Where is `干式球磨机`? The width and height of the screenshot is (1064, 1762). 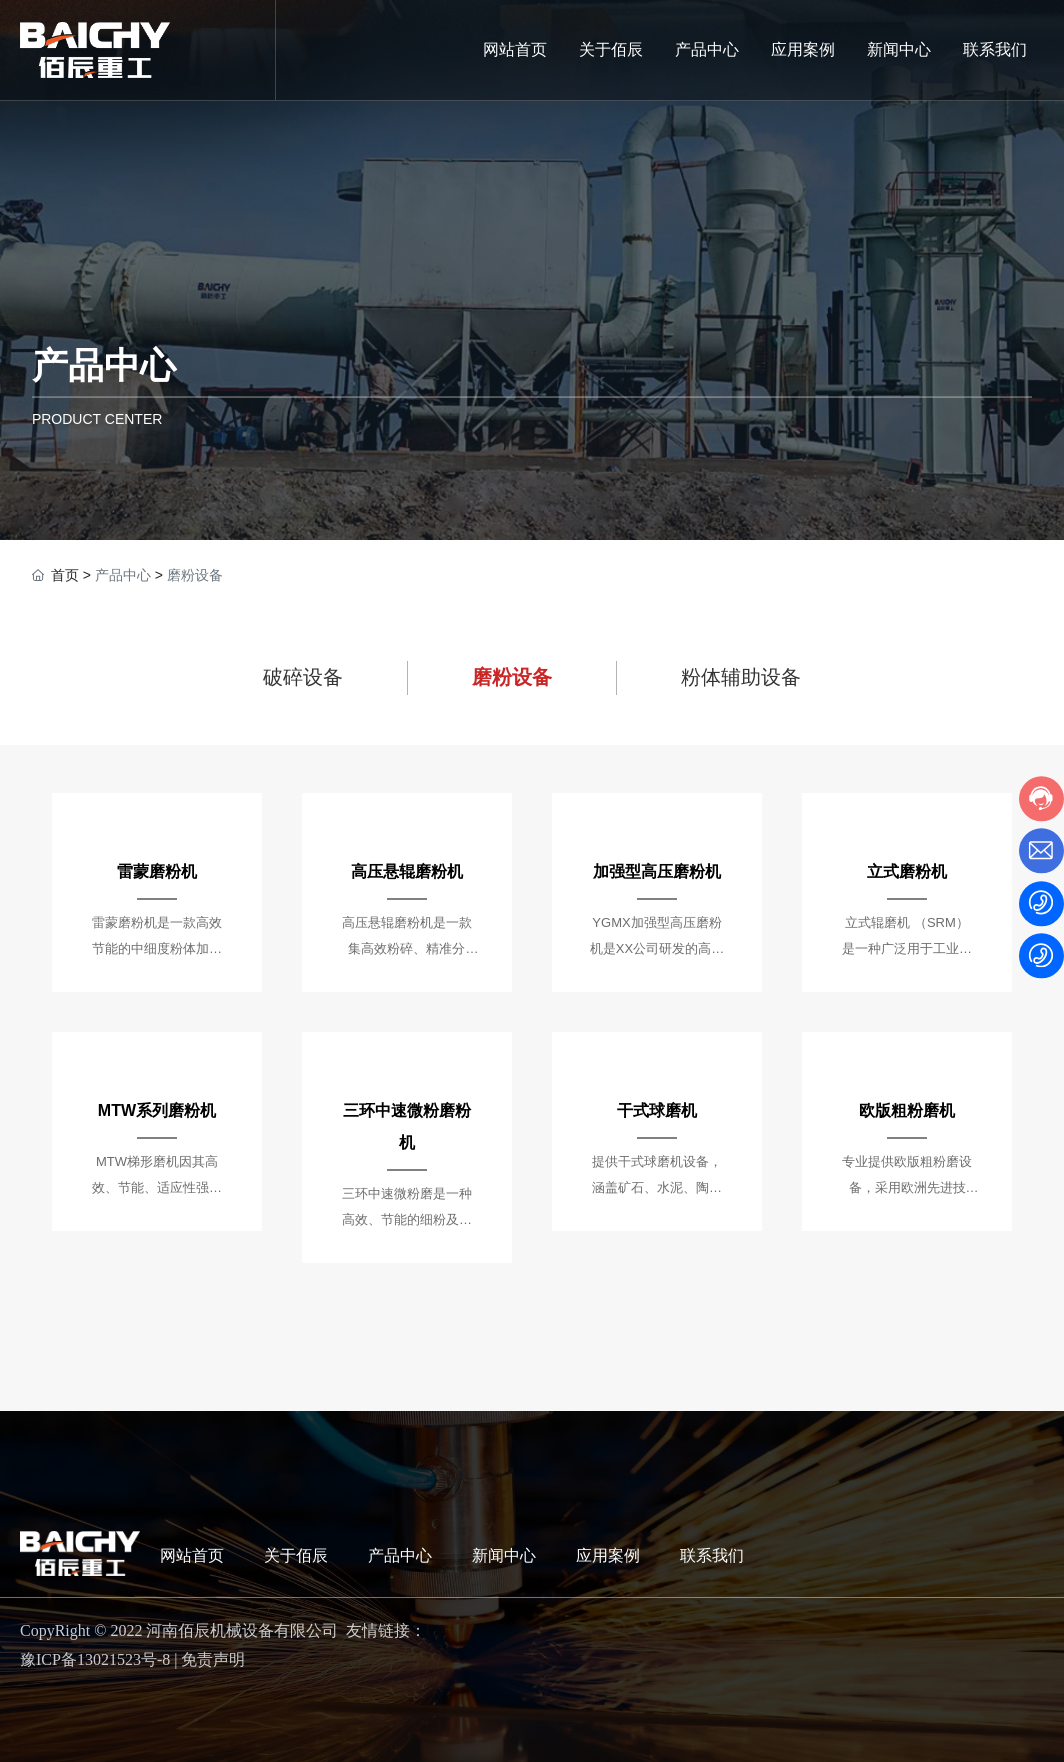 干式球磨机 is located at coordinates (657, 1110).